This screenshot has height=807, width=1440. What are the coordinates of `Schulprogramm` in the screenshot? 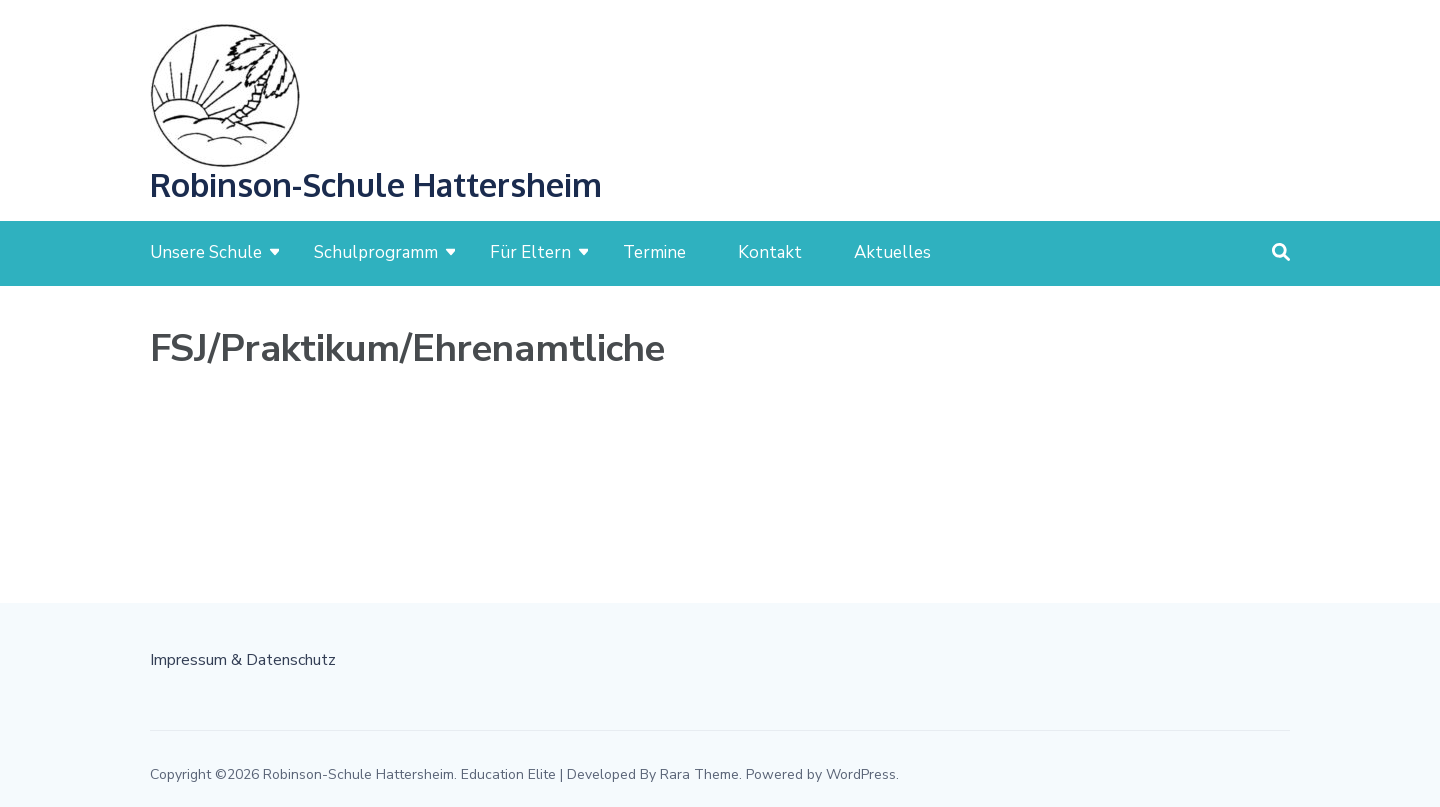 It's located at (376, 252).